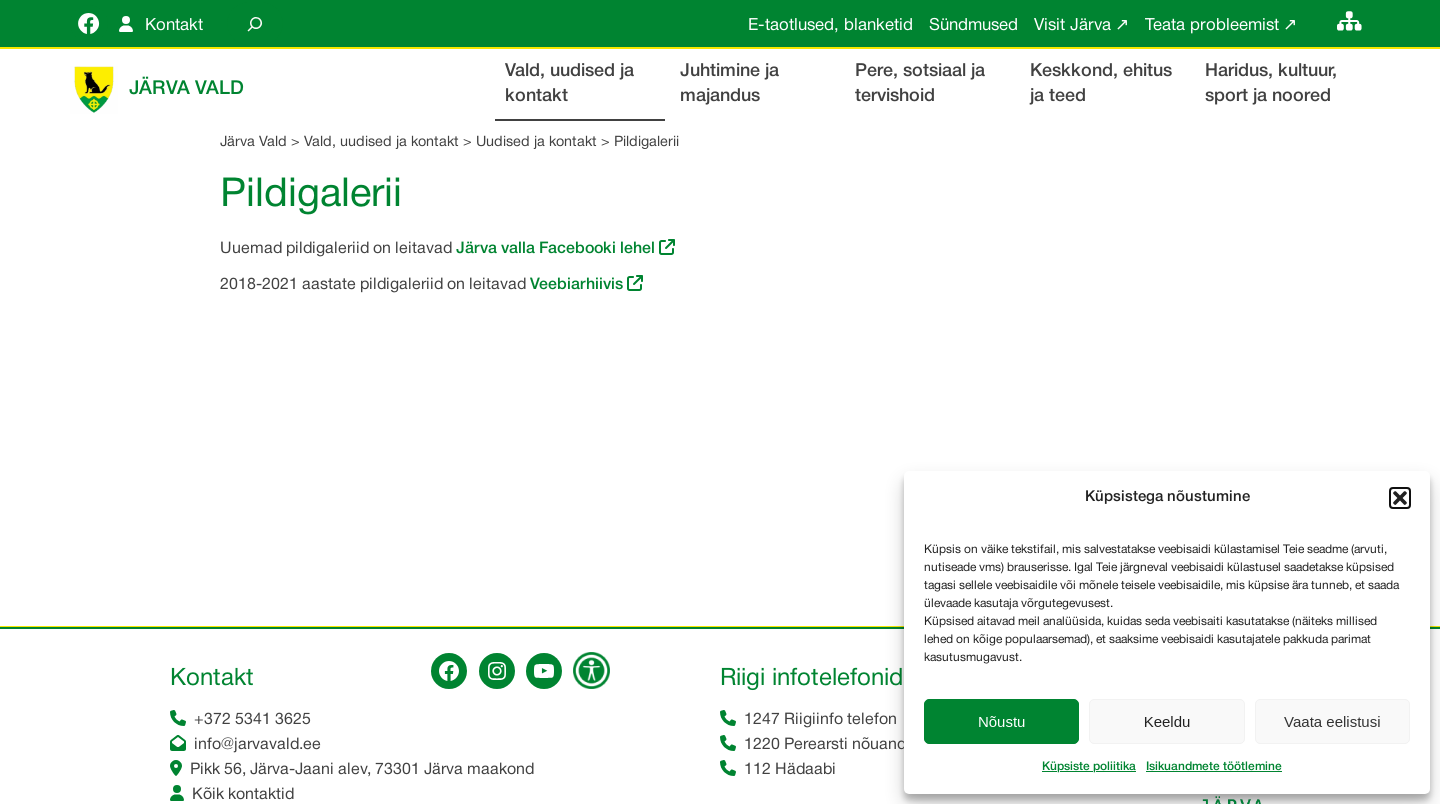  Describe the element at coordinates (790, 770) in the screenshot. I see `112 Hädaabi` at that location.